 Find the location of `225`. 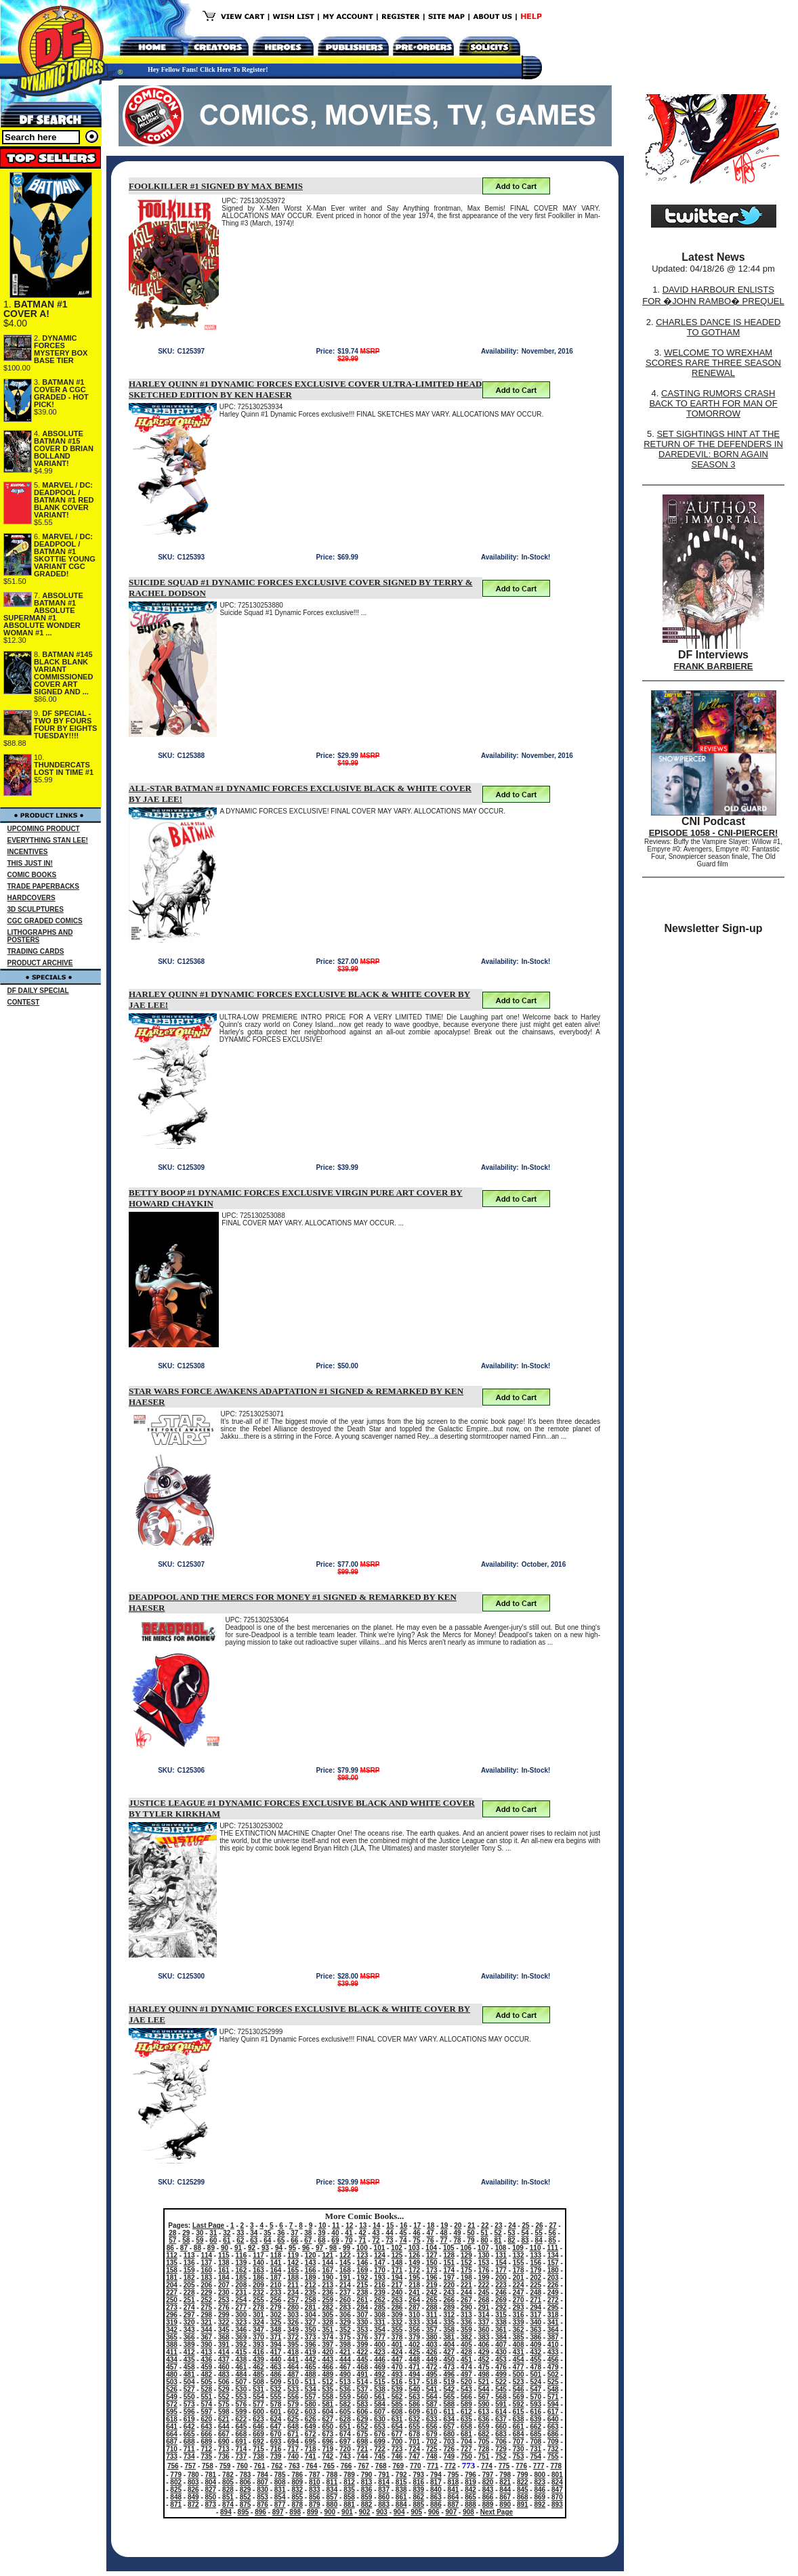

225 is located at coordinates (535, 2285).